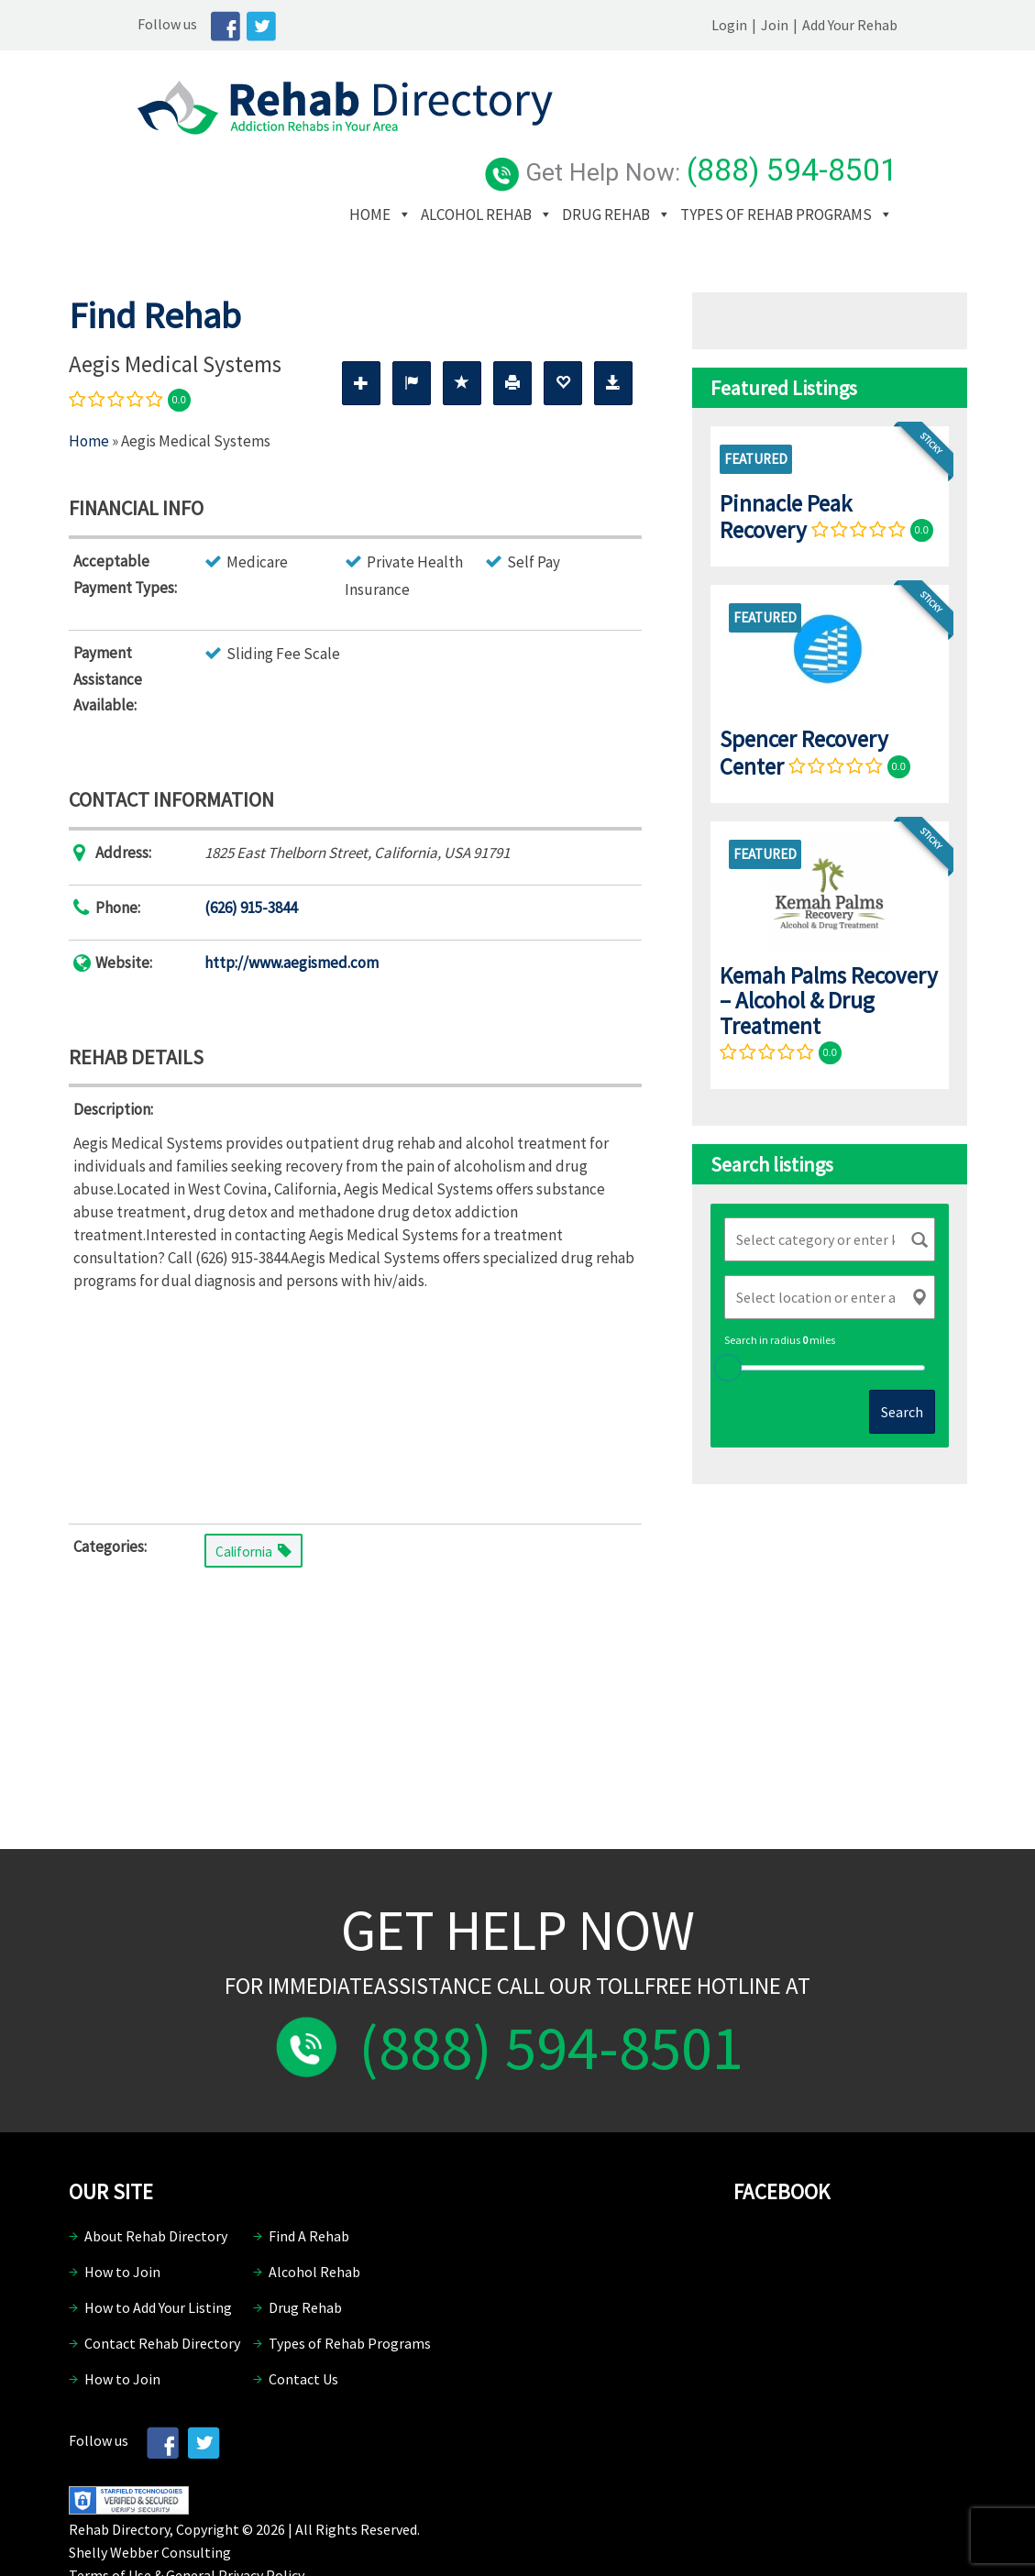 The width and height of the screenshot is (1035, 2576). Describe the element at coordinates (540, 158) in the screenshot. I see `Types of Rehab Programs` at that location.